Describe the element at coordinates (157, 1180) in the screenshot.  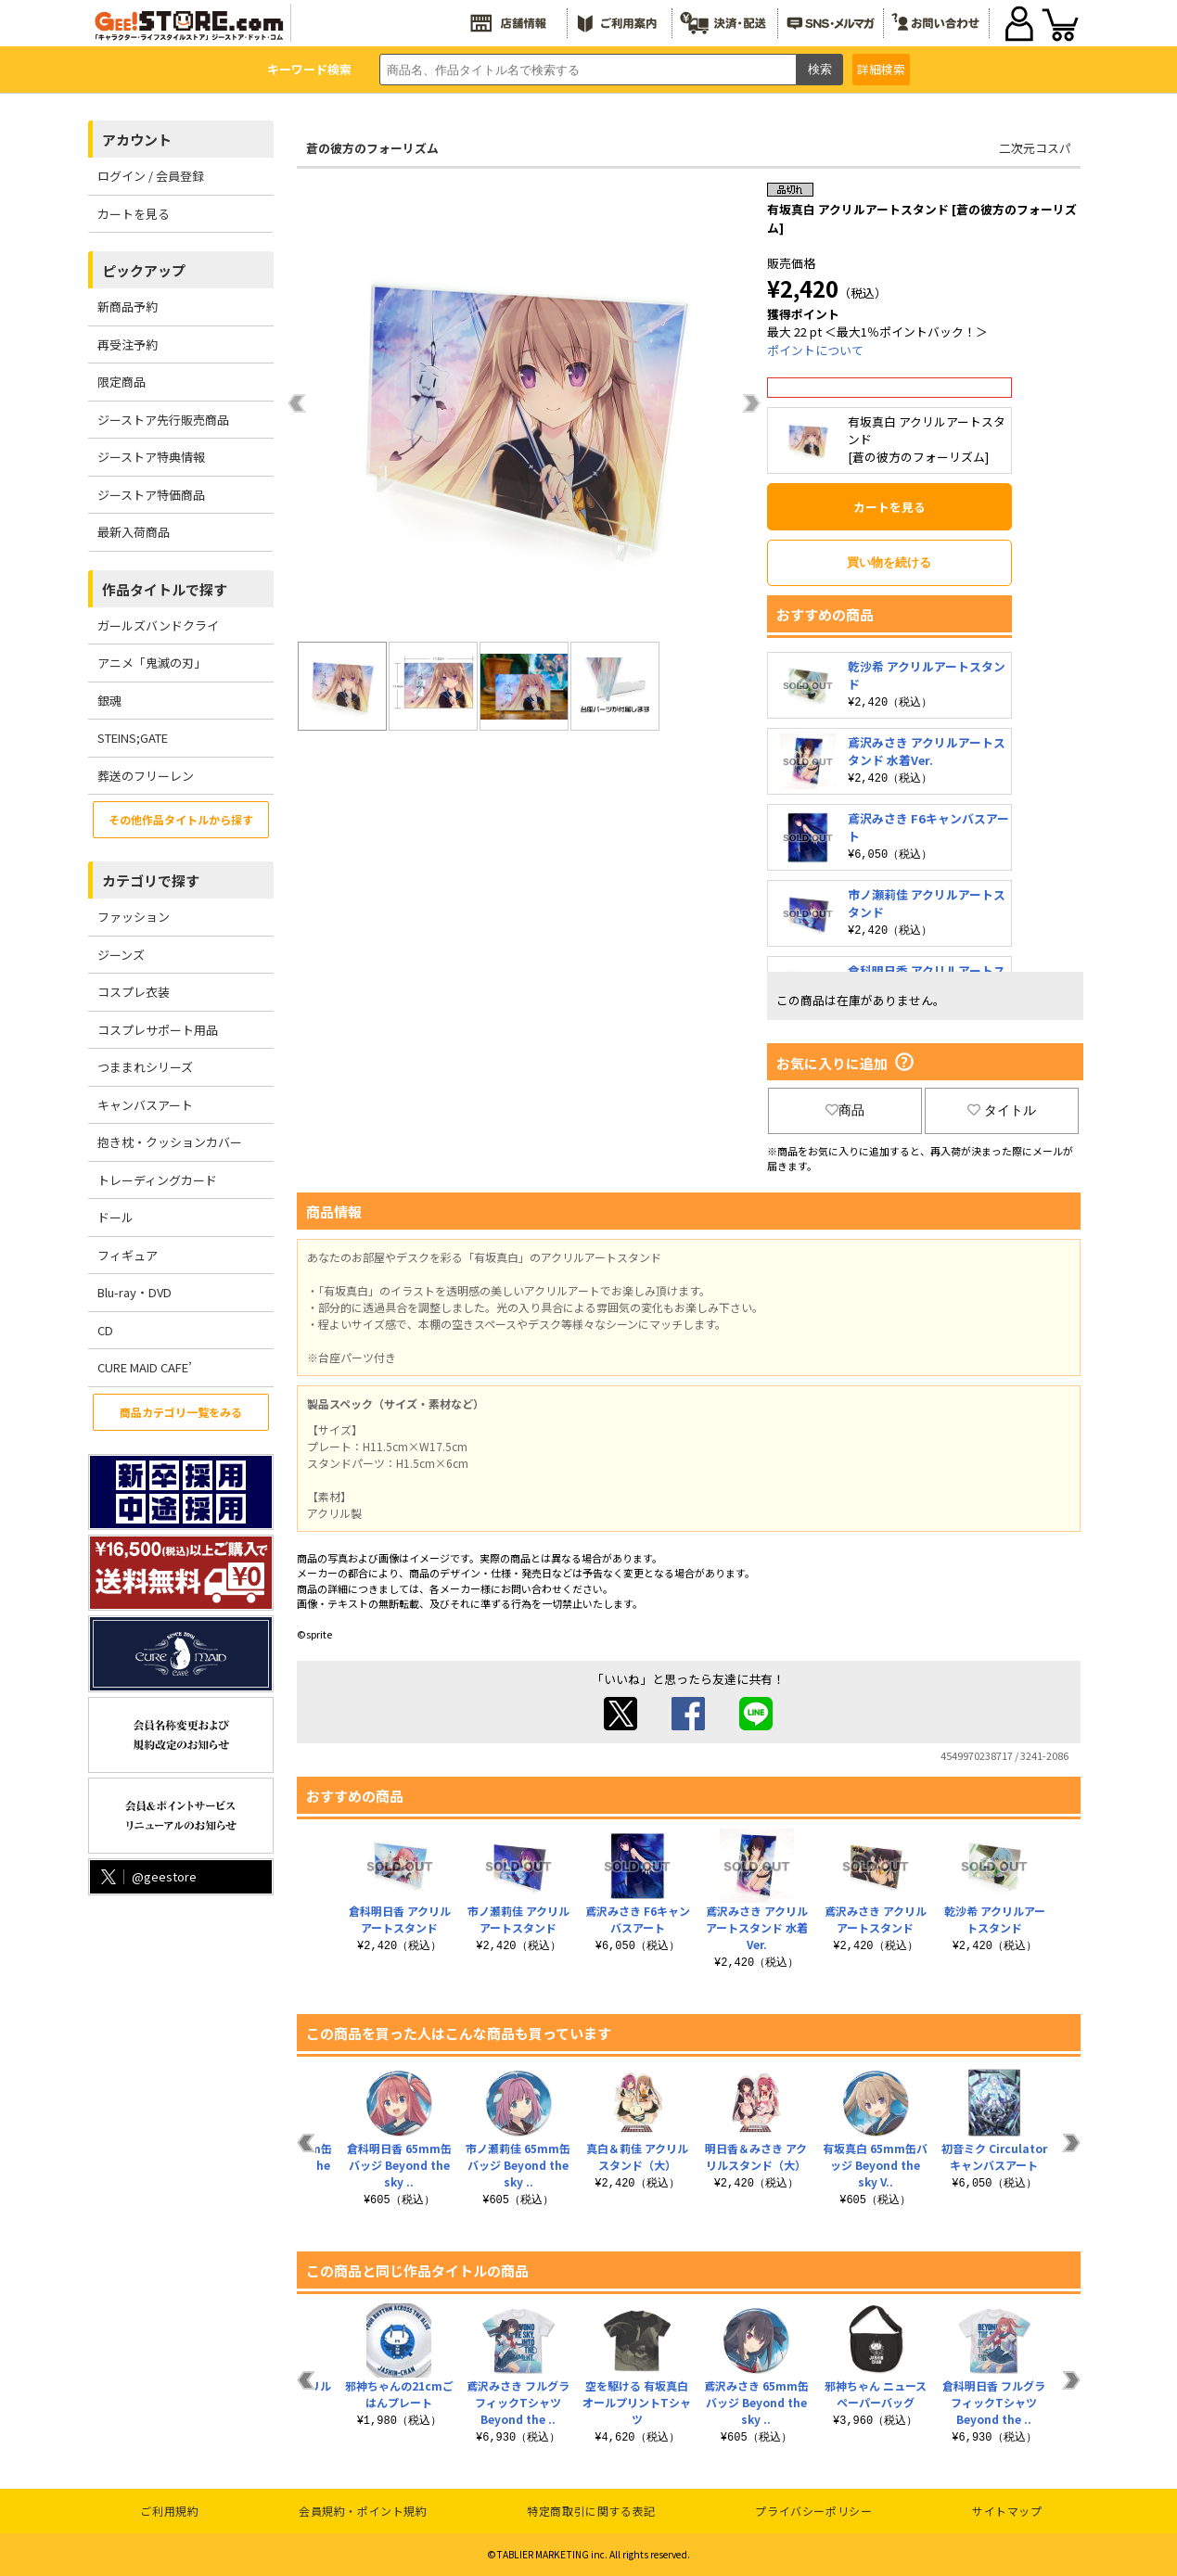
I see `トレーディングカード` at that location.